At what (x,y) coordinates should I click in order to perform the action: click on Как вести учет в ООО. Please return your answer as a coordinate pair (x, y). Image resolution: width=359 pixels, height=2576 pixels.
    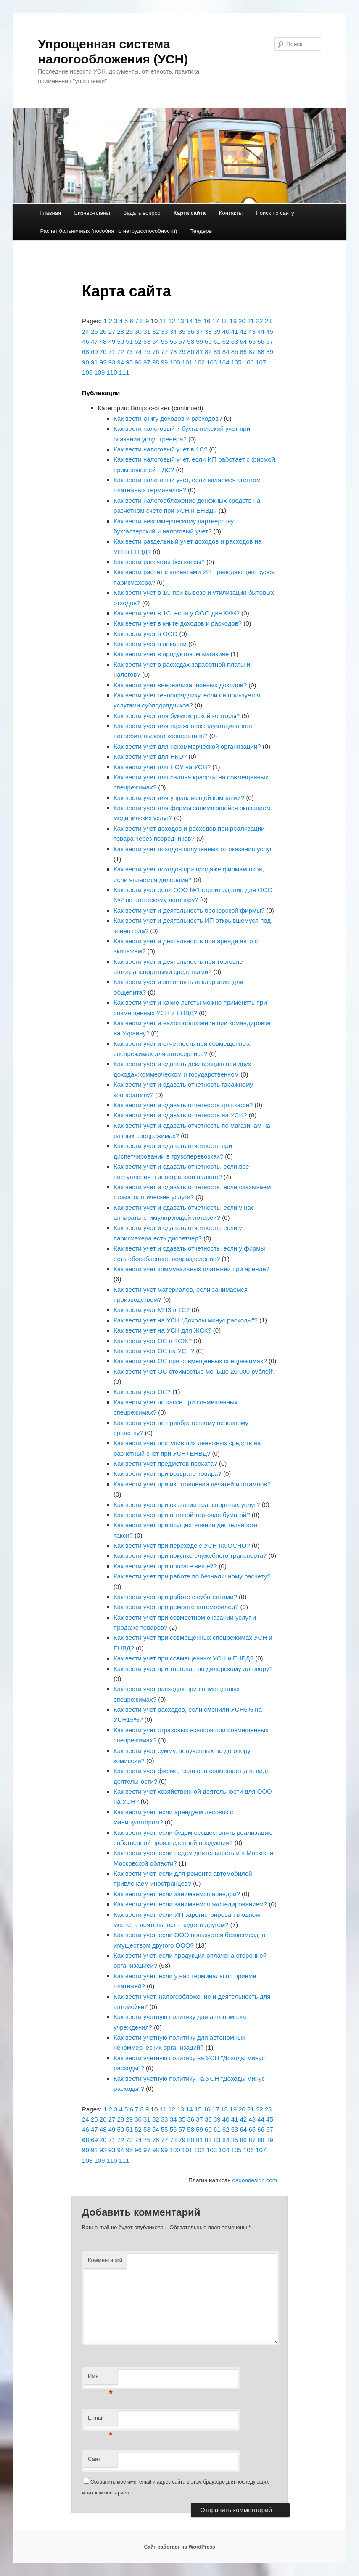
    Looking at the image, I should click on (145, 633).